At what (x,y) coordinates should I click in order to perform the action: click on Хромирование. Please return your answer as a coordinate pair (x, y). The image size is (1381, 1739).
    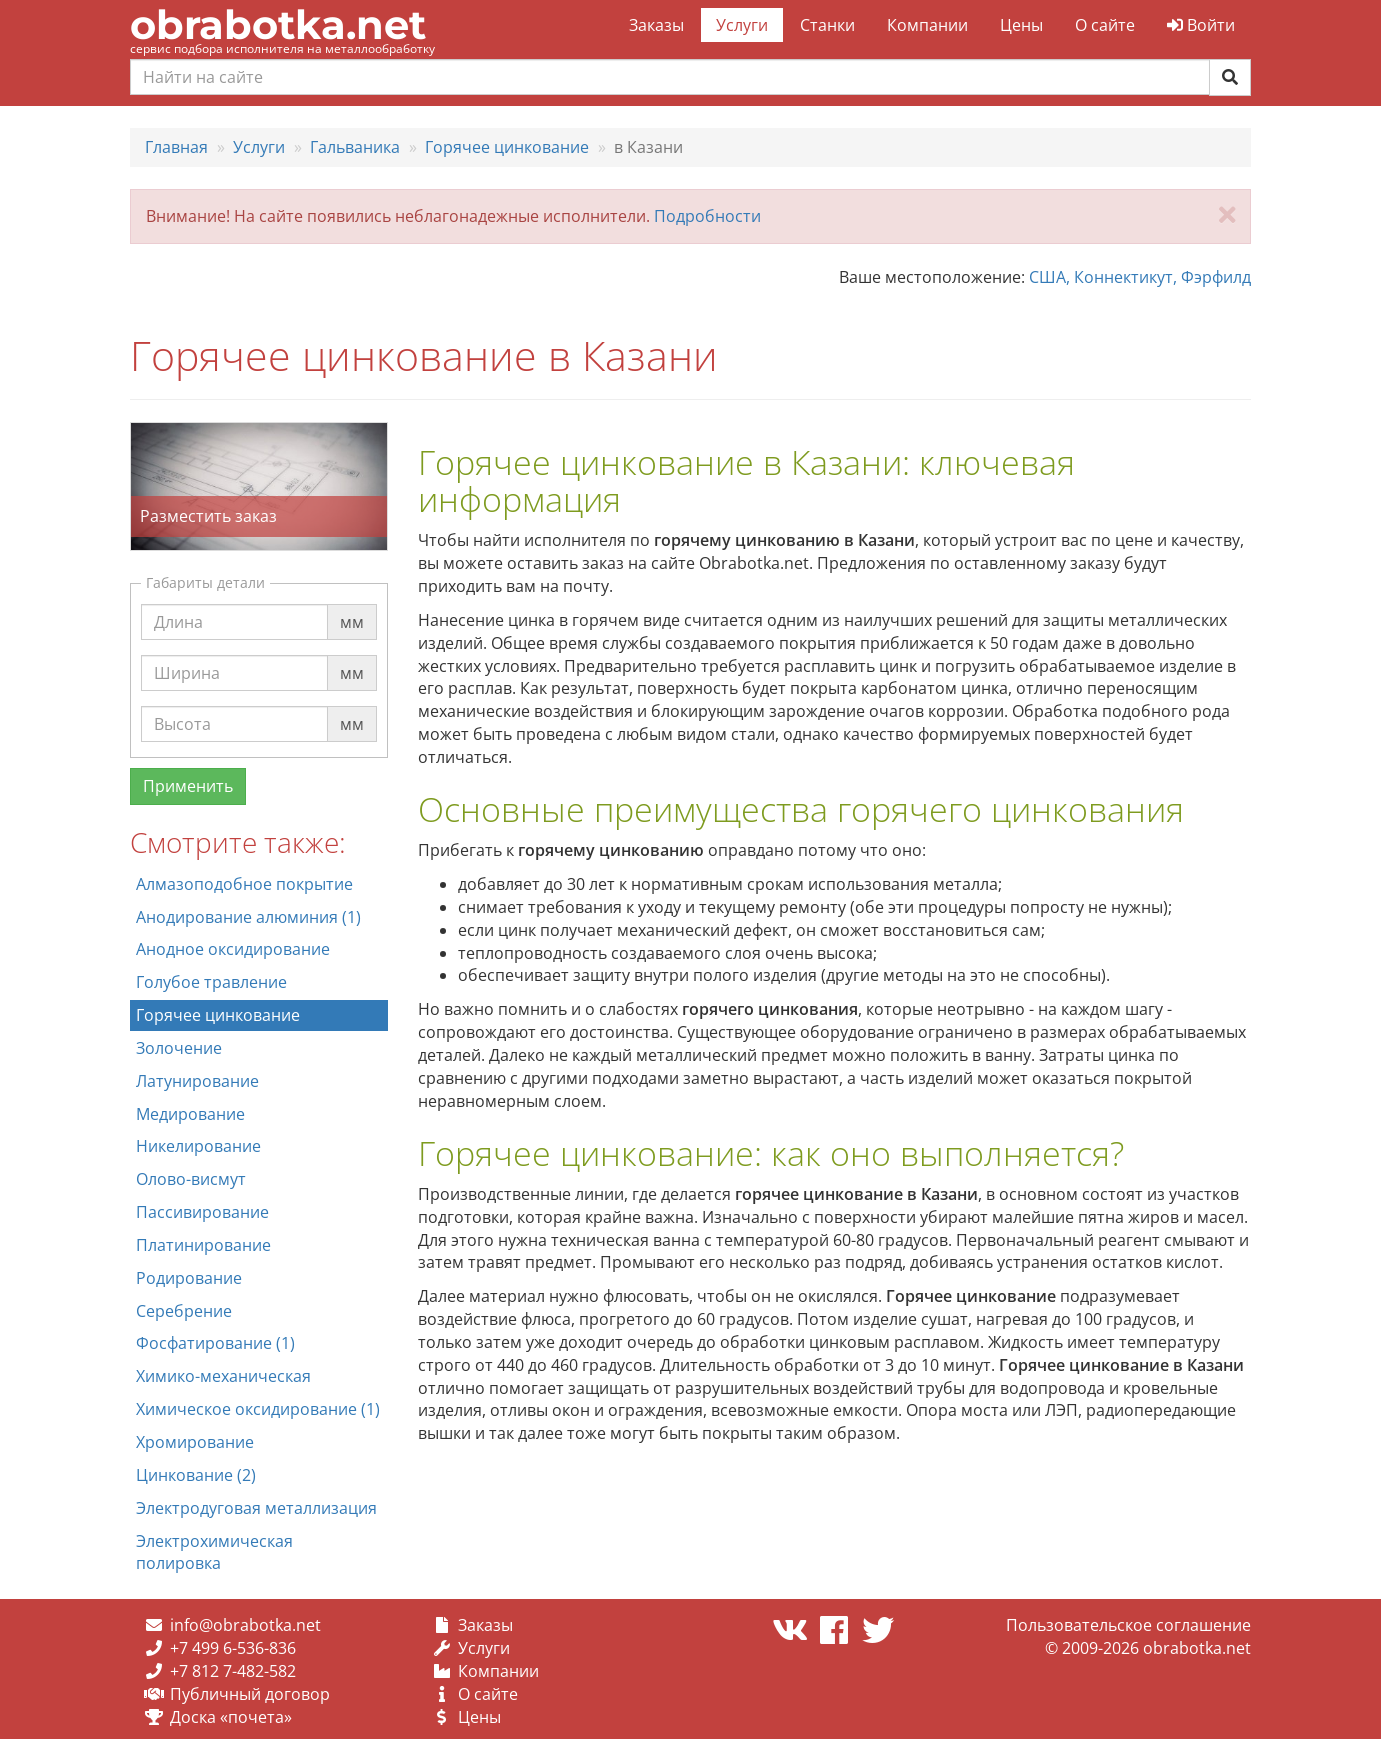
    Looking at the image, I should click on (195, 1442).